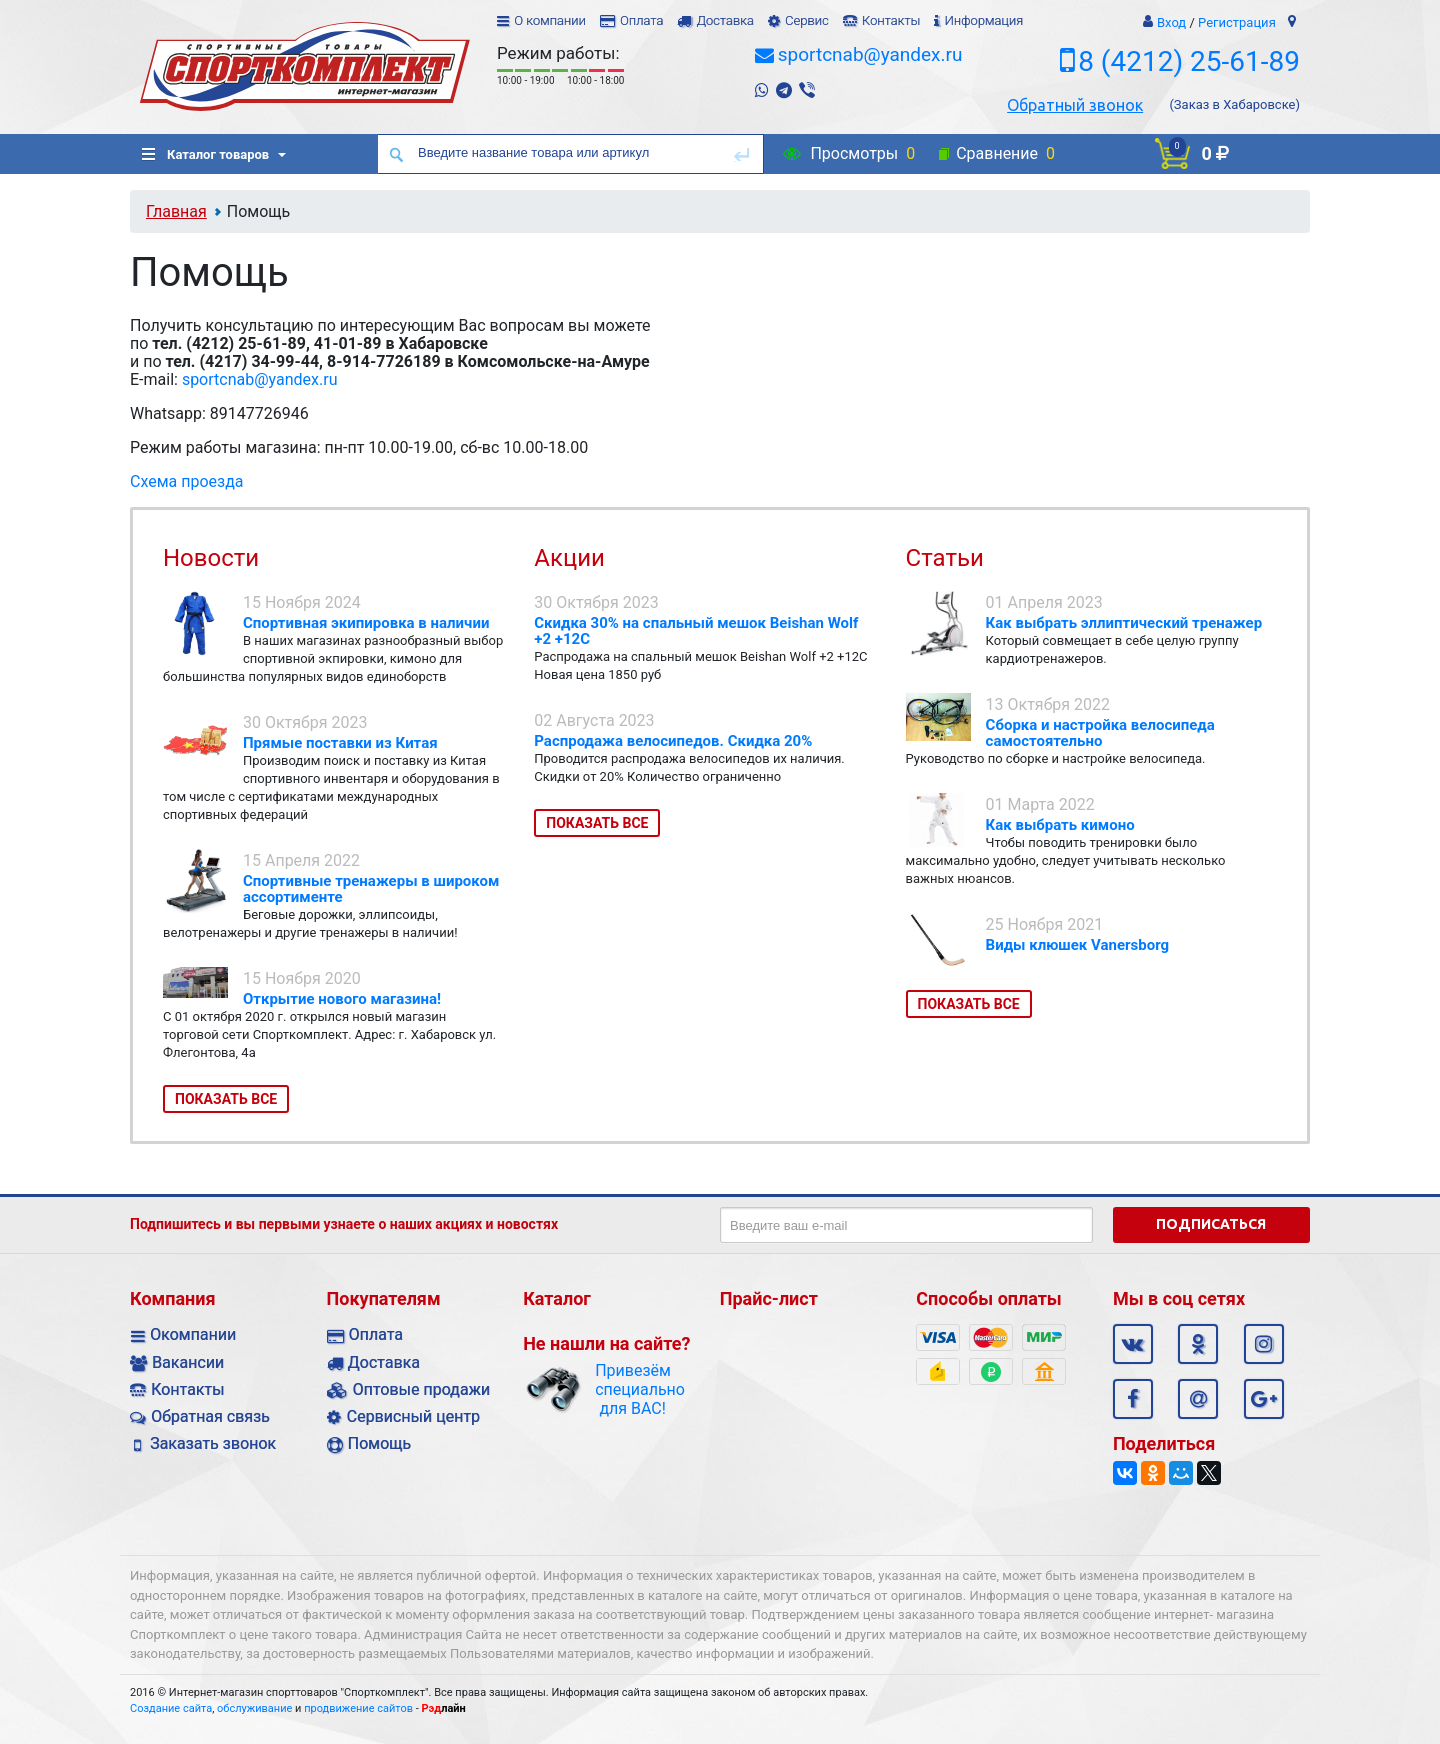 The height and width of the screenshot is (1744, 1440). Describe the element at coordinates (1237, 22) in the screenshot. I see `Регистрация` at that location.